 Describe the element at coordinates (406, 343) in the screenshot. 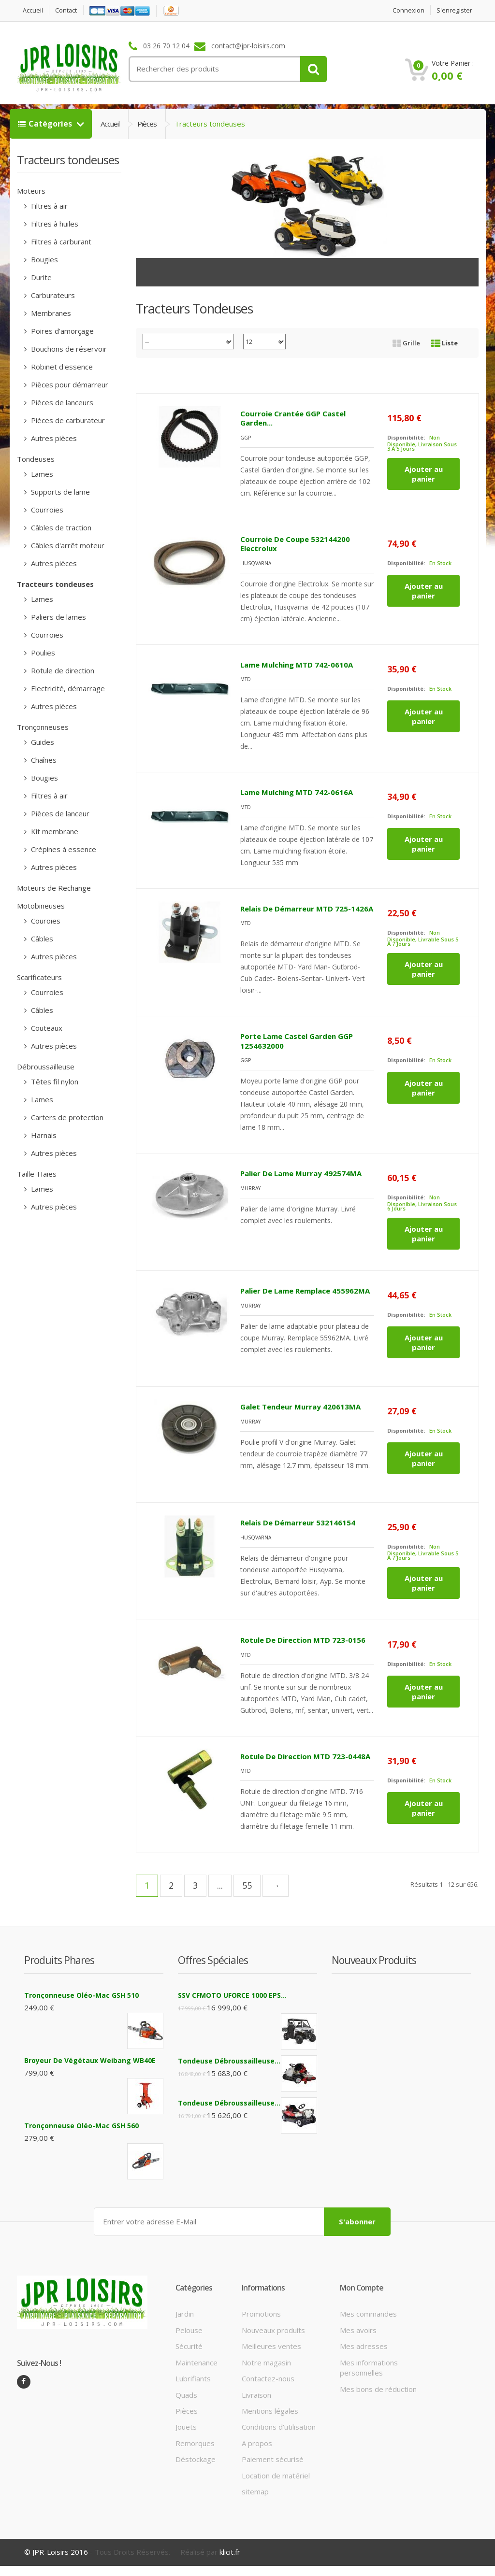

I see `Grille [tab]` at that location.